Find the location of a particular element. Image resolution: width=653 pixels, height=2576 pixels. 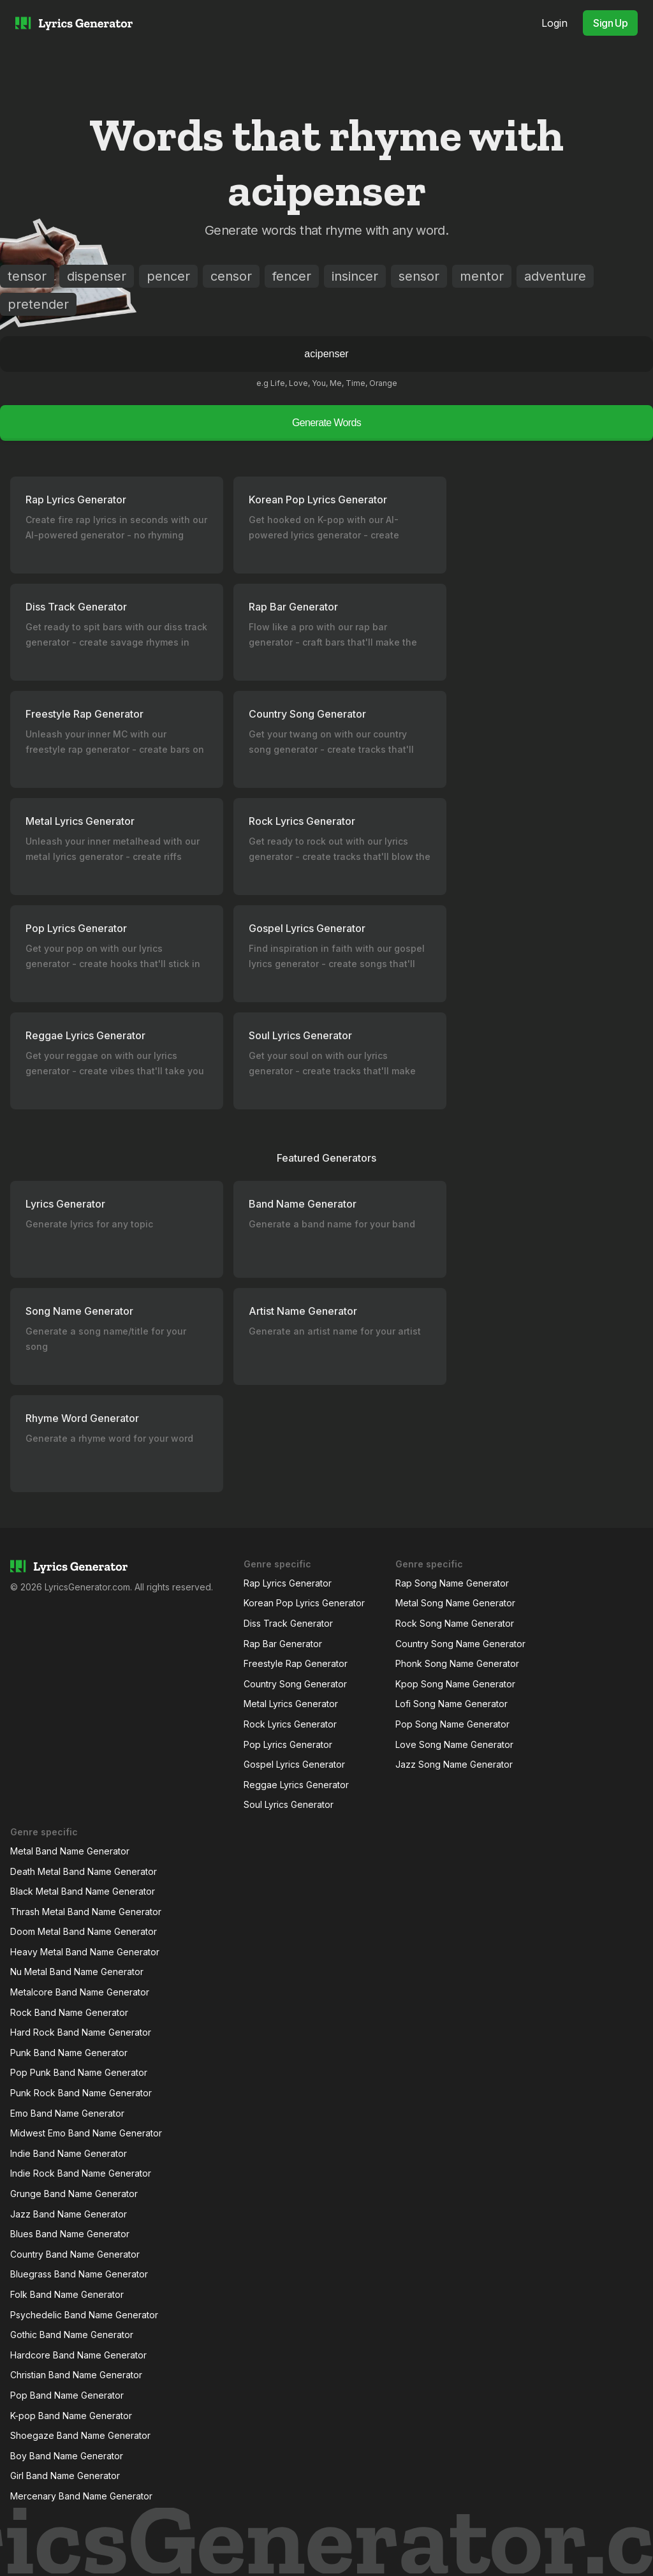

Mercenary Band Name Generator is located at coordinates (81, 2496).